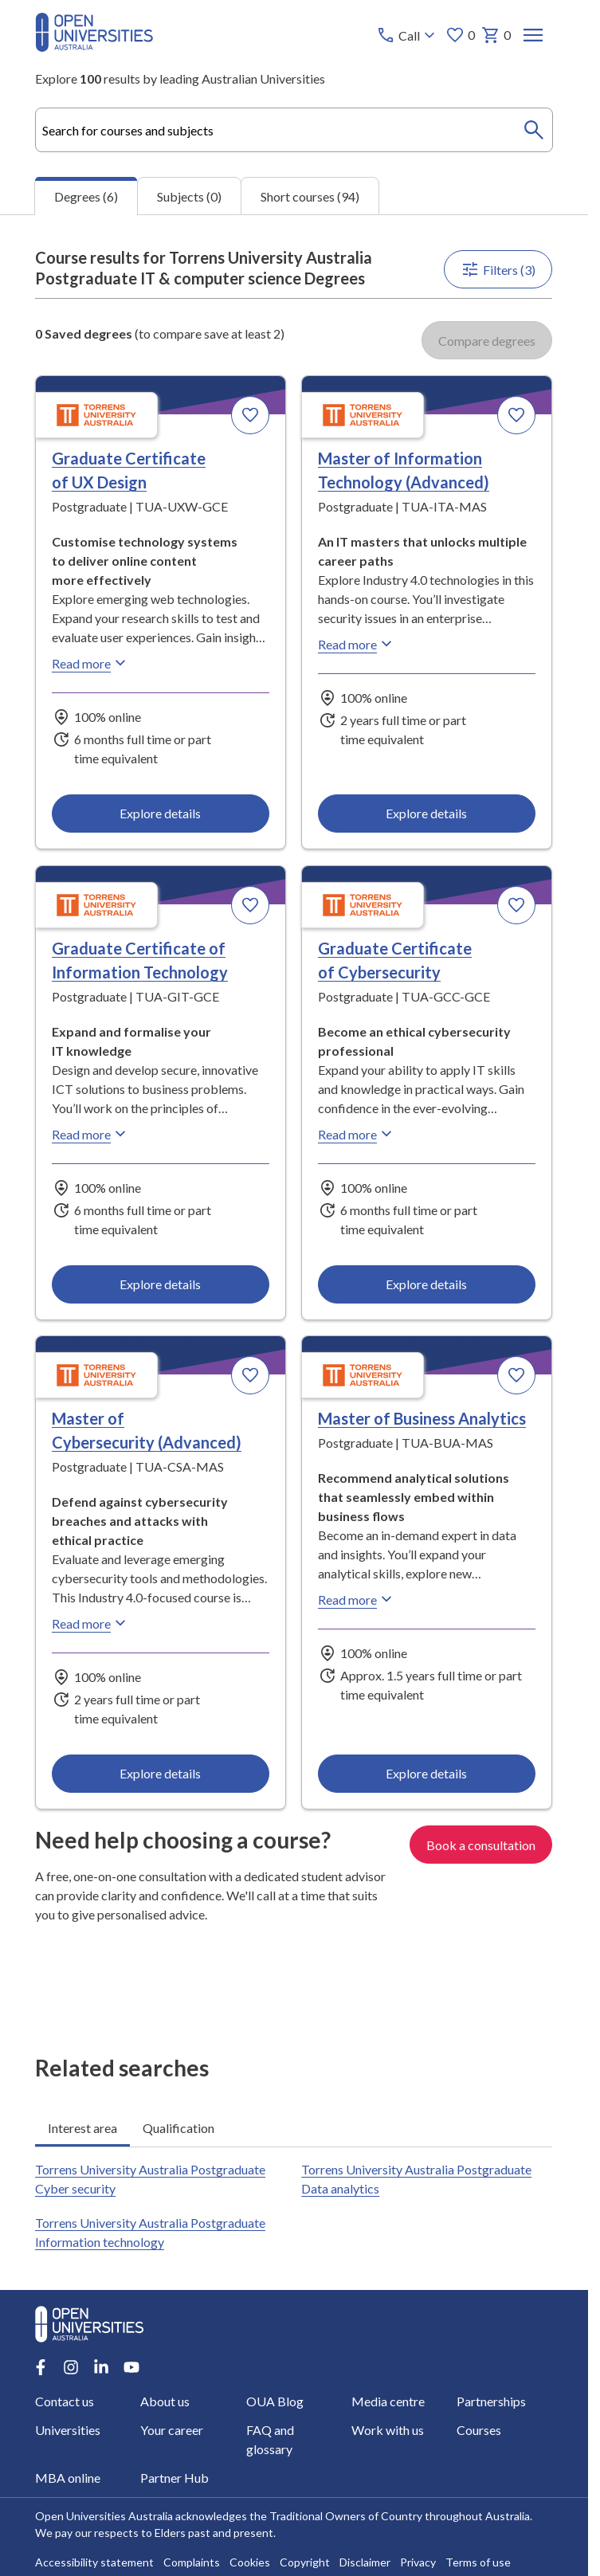  Describe the element at coordinates (40, 2367) in the screenshot. I see `[Facebook account for Open Universities Australia]` at that location.